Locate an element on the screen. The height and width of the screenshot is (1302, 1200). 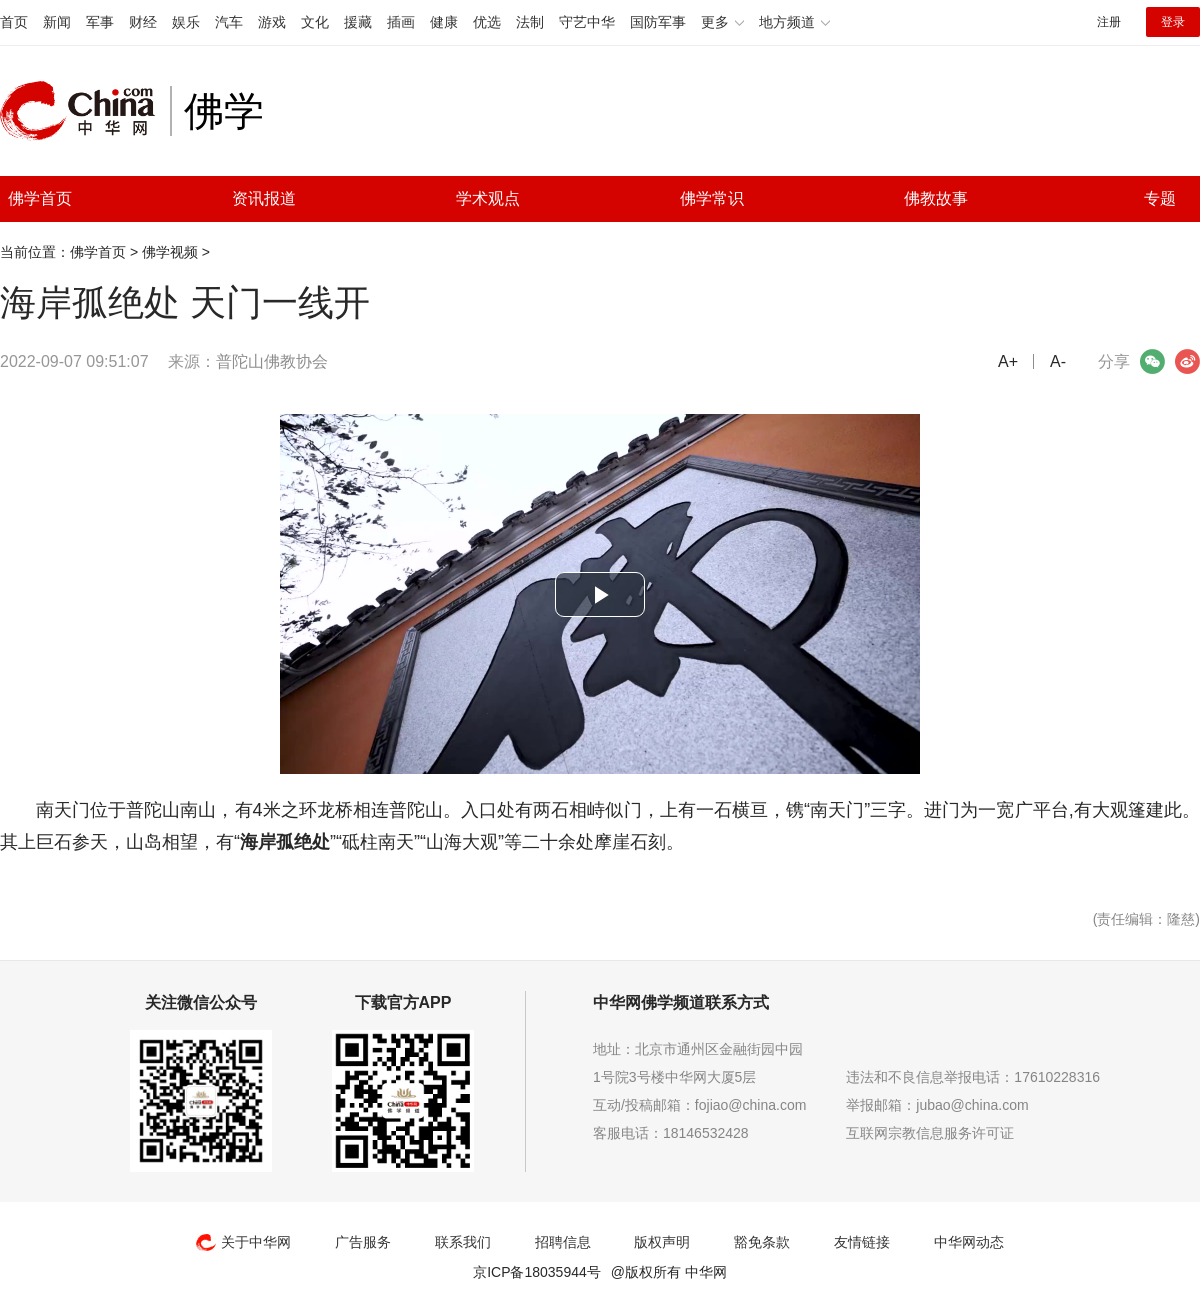
招聘信息 is located at coordinates (563, 1242).